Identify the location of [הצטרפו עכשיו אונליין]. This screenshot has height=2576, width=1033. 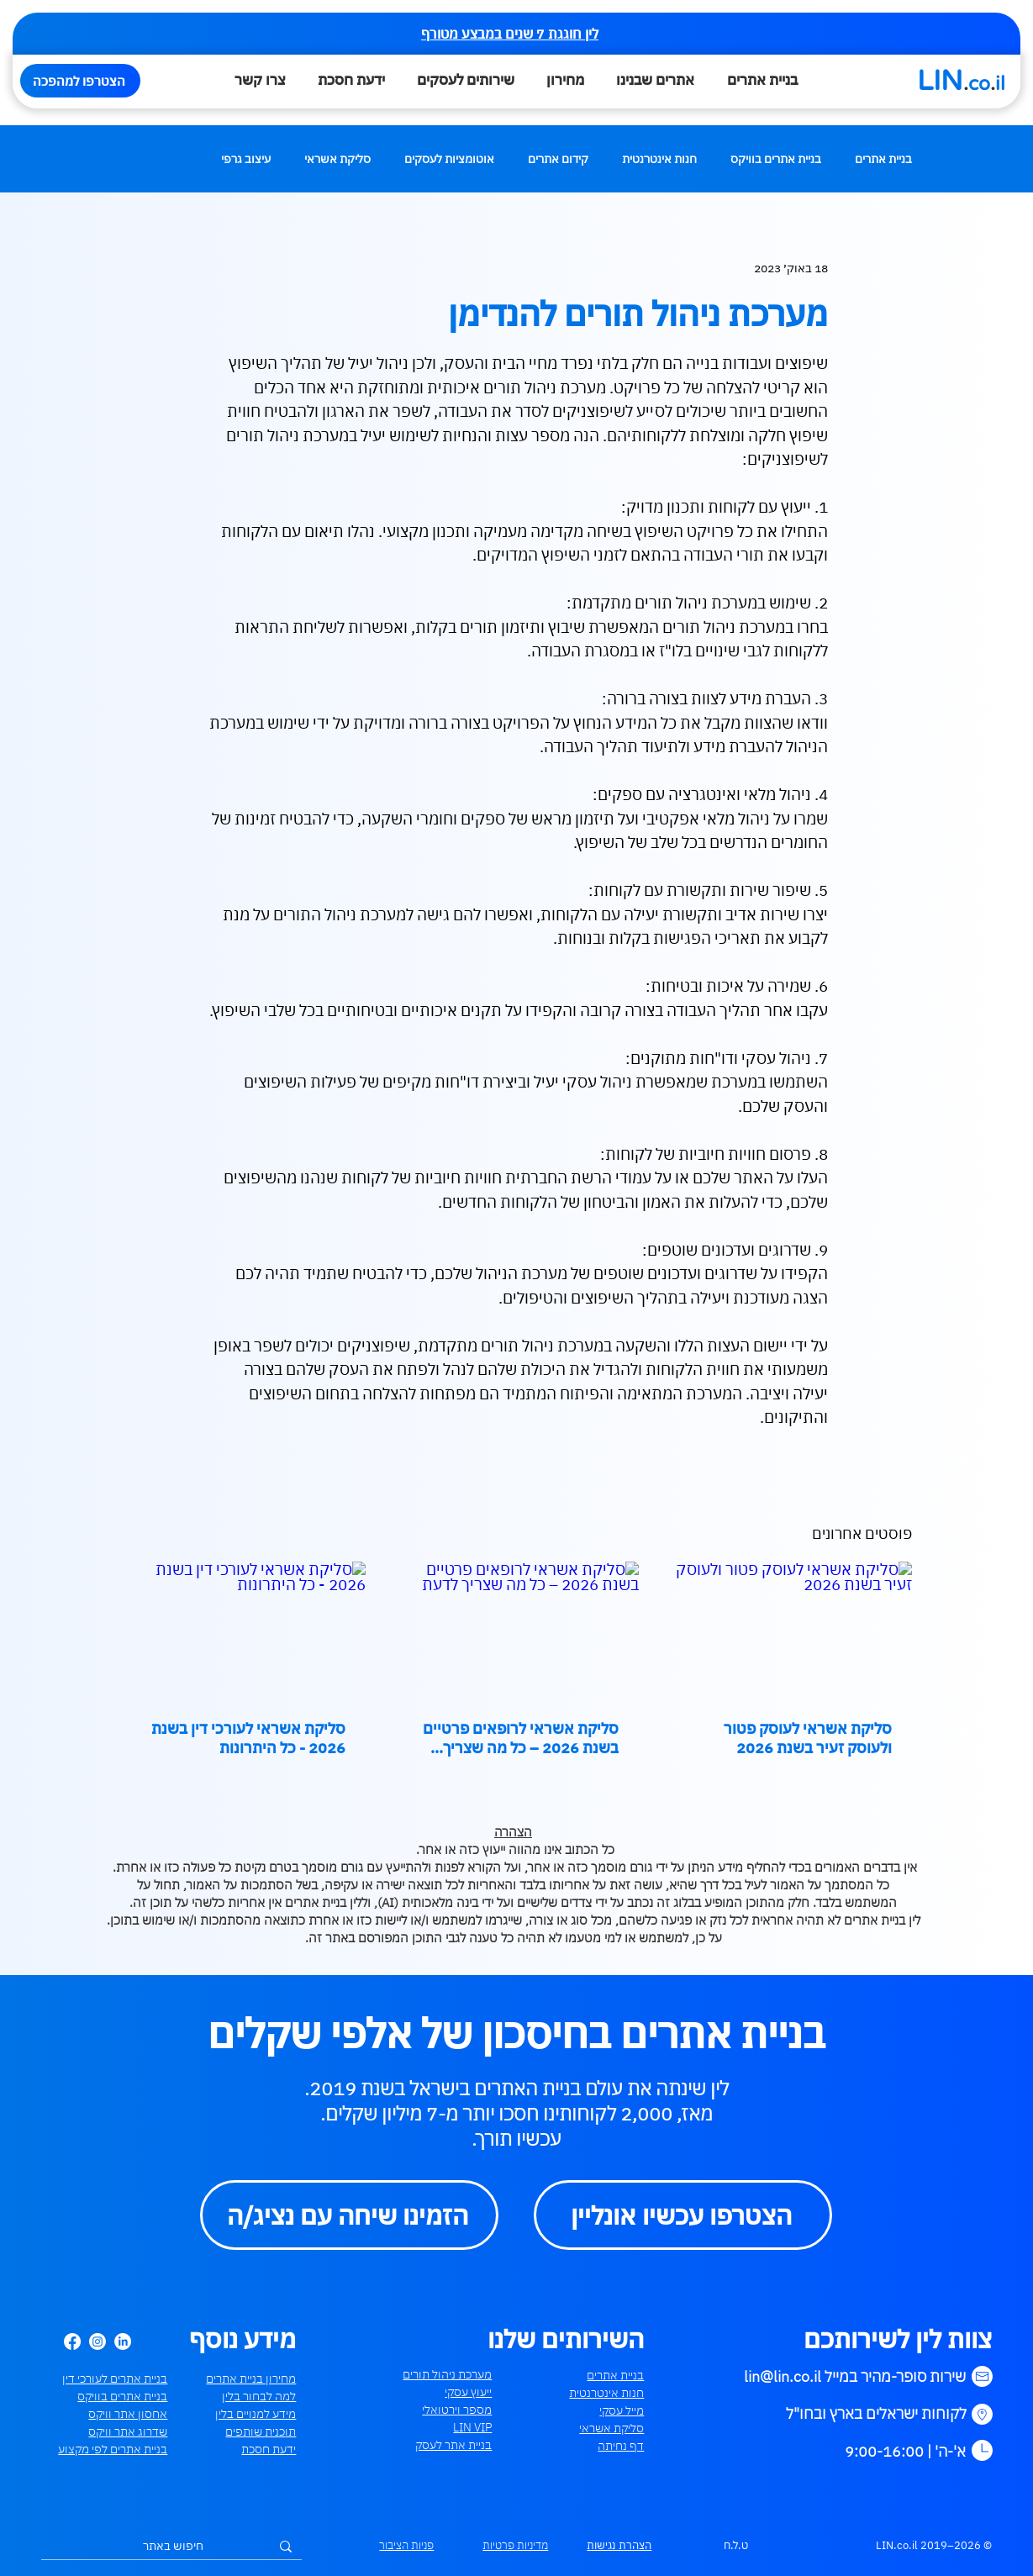
(683, 2215).